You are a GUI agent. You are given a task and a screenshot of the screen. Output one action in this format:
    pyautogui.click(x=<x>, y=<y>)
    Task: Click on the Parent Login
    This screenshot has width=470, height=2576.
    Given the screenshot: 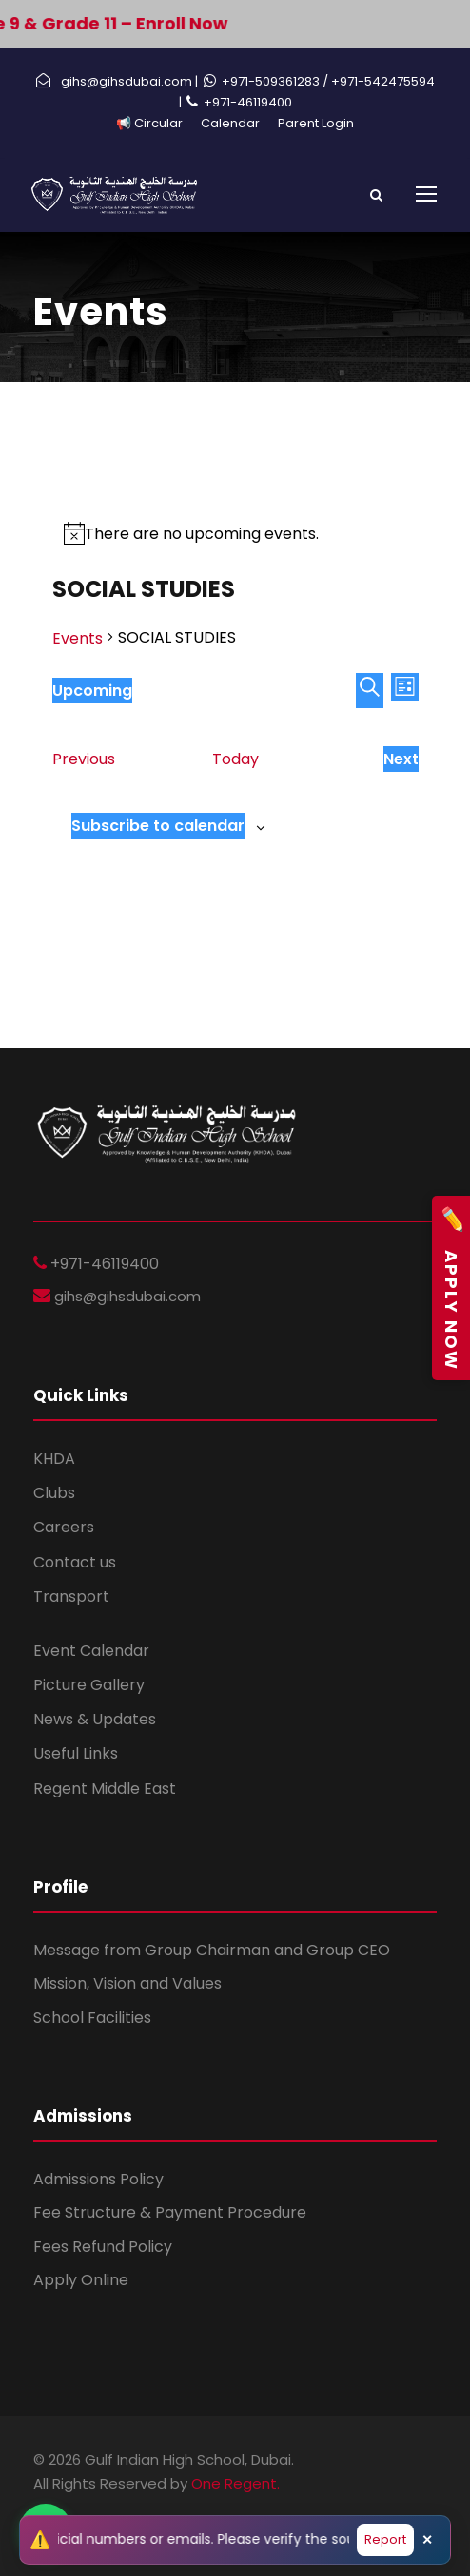 What is the action you would take?
    pyautogui.click(x=316, y=123)
    